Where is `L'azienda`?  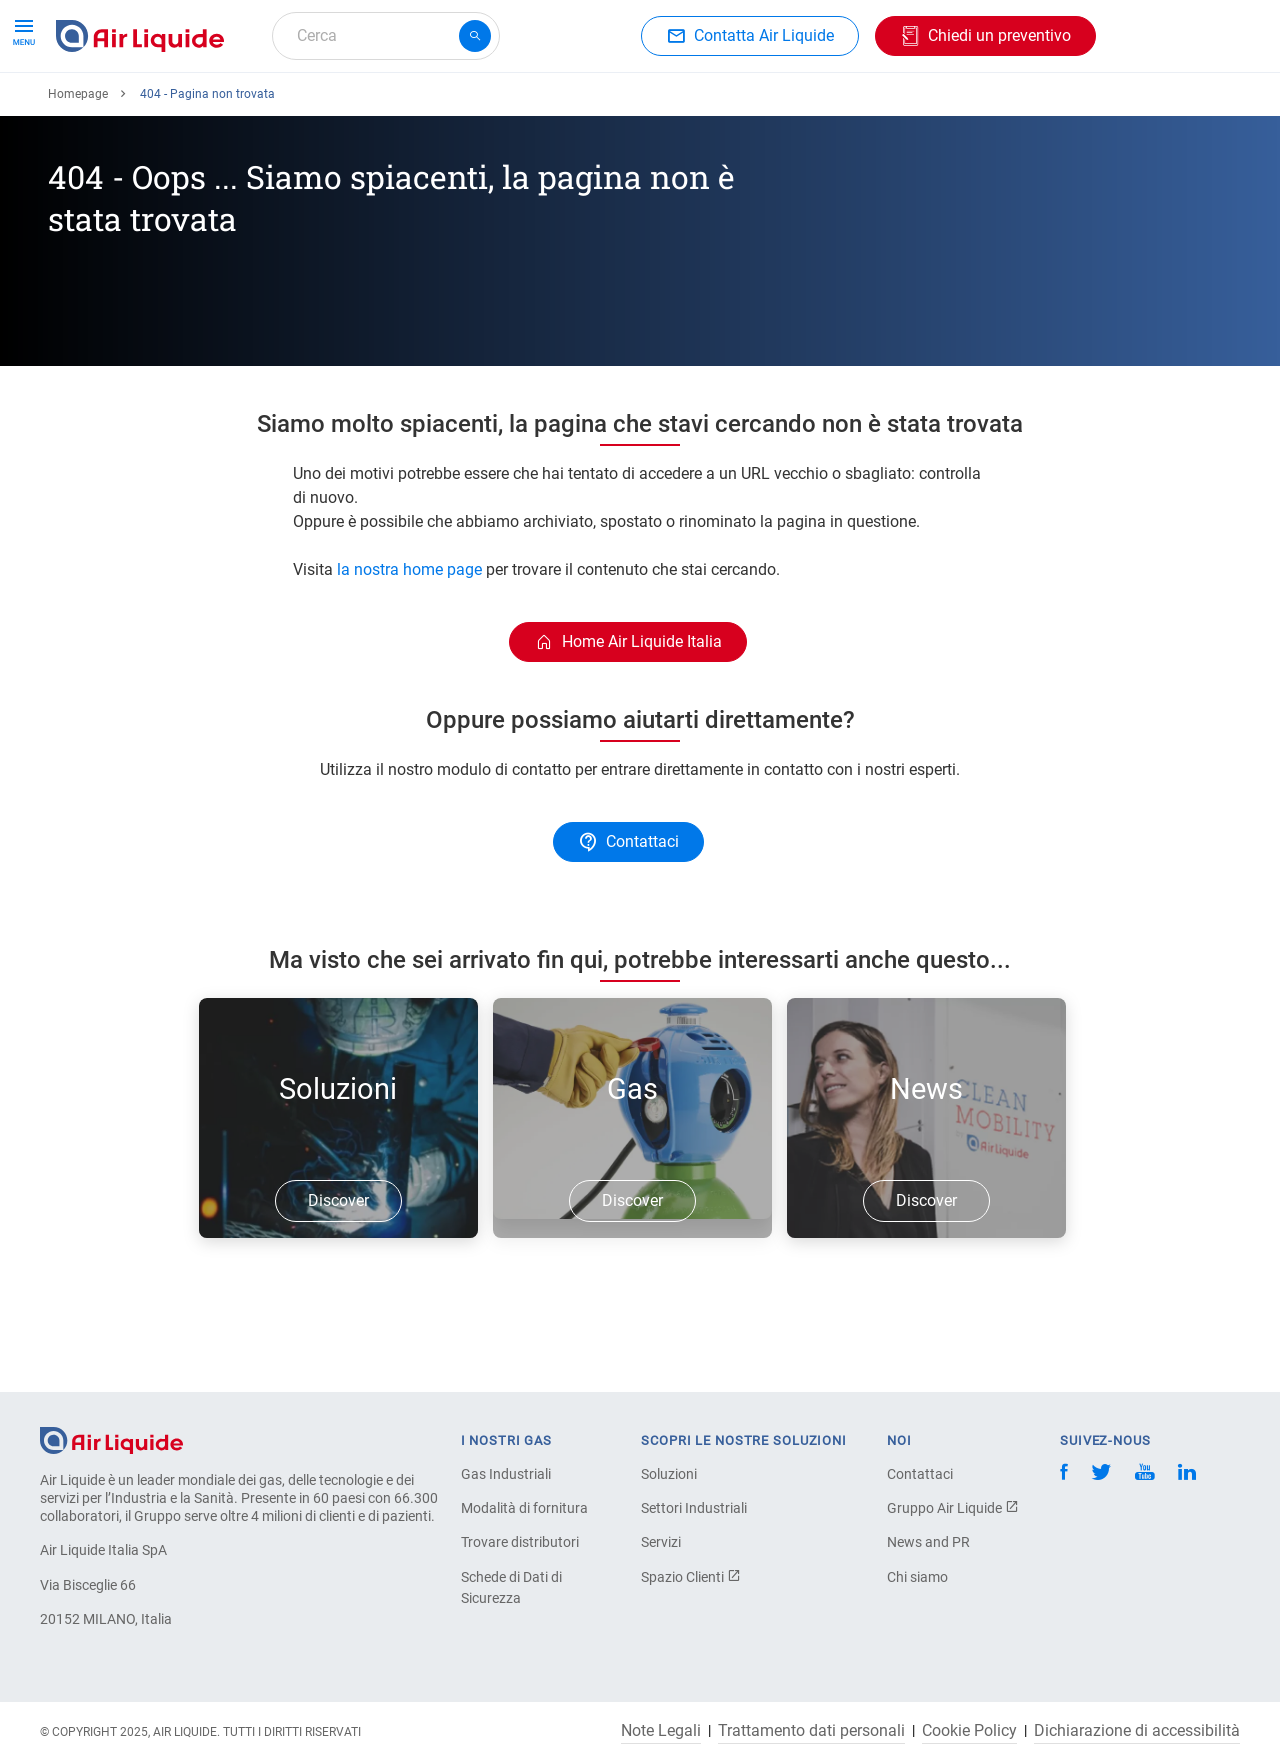 L'azienda is located at coordinates (727, 107).